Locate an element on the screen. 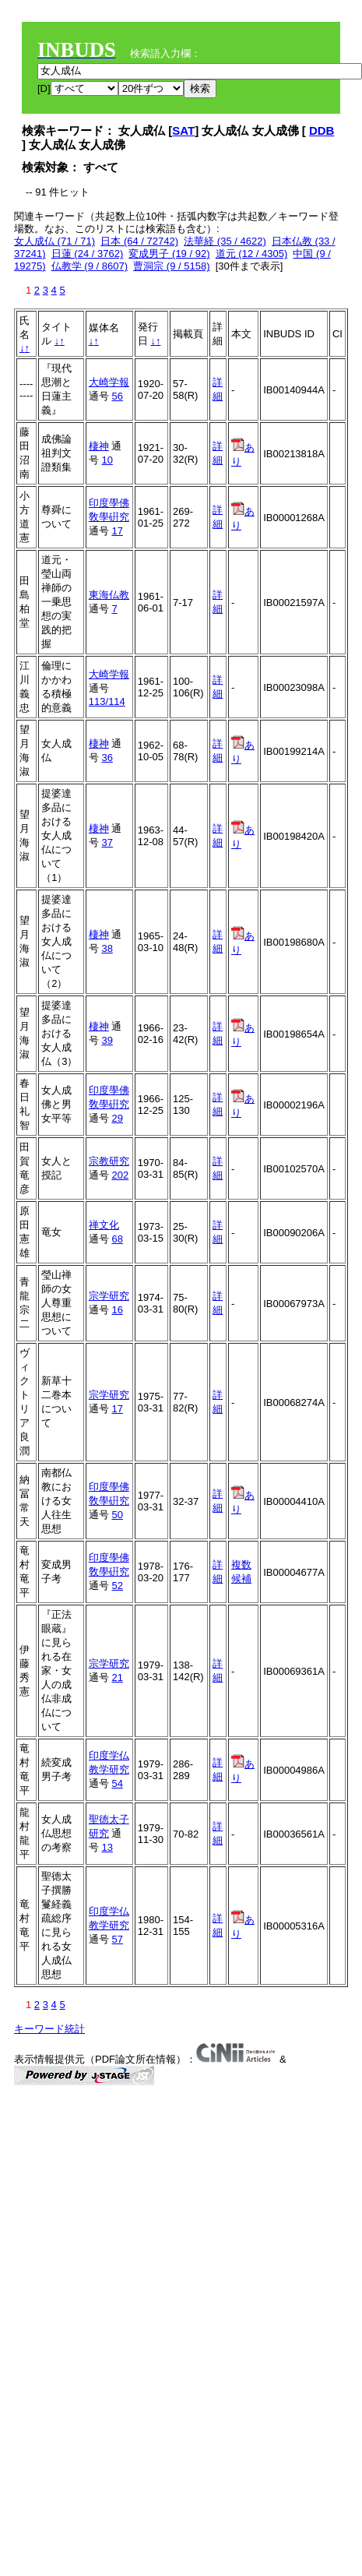 The height and width of the screenshot is (2576, 362). 曹洞宗 (9 / 5158) is located at coordinates (171, 266).